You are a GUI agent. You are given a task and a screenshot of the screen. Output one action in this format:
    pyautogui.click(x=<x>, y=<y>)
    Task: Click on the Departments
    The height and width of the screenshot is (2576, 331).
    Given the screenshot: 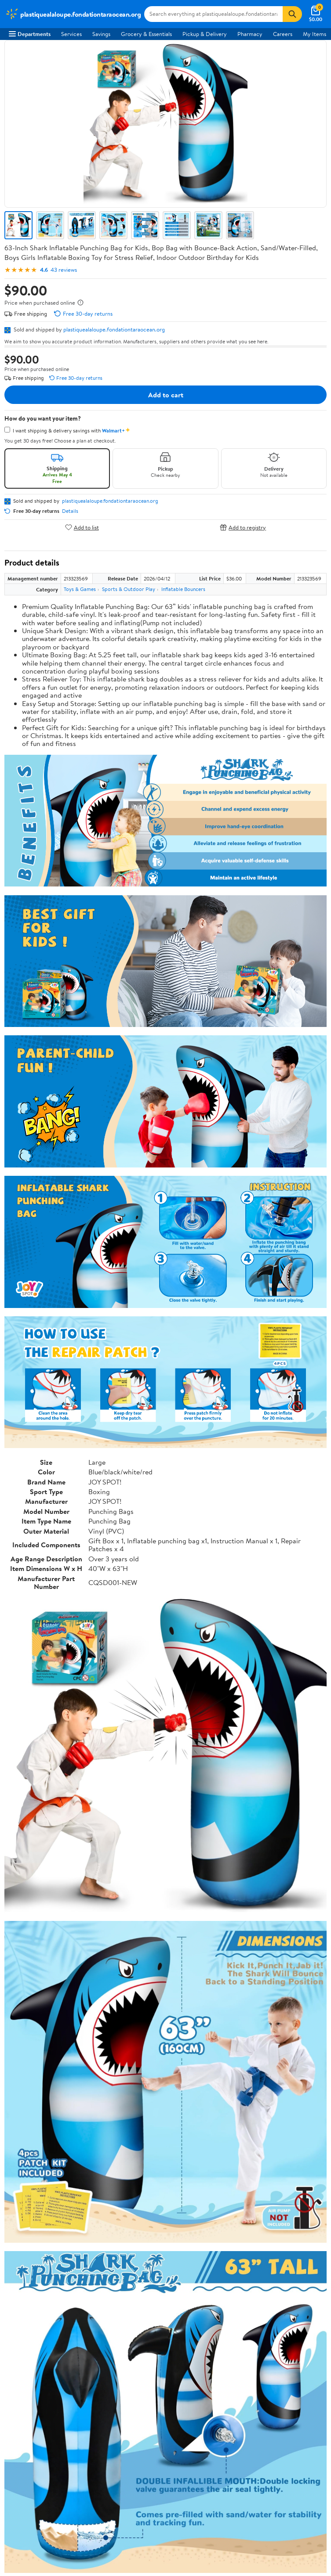 What is the action you would take?
    pyautogui.click(x=30, y=34)
    